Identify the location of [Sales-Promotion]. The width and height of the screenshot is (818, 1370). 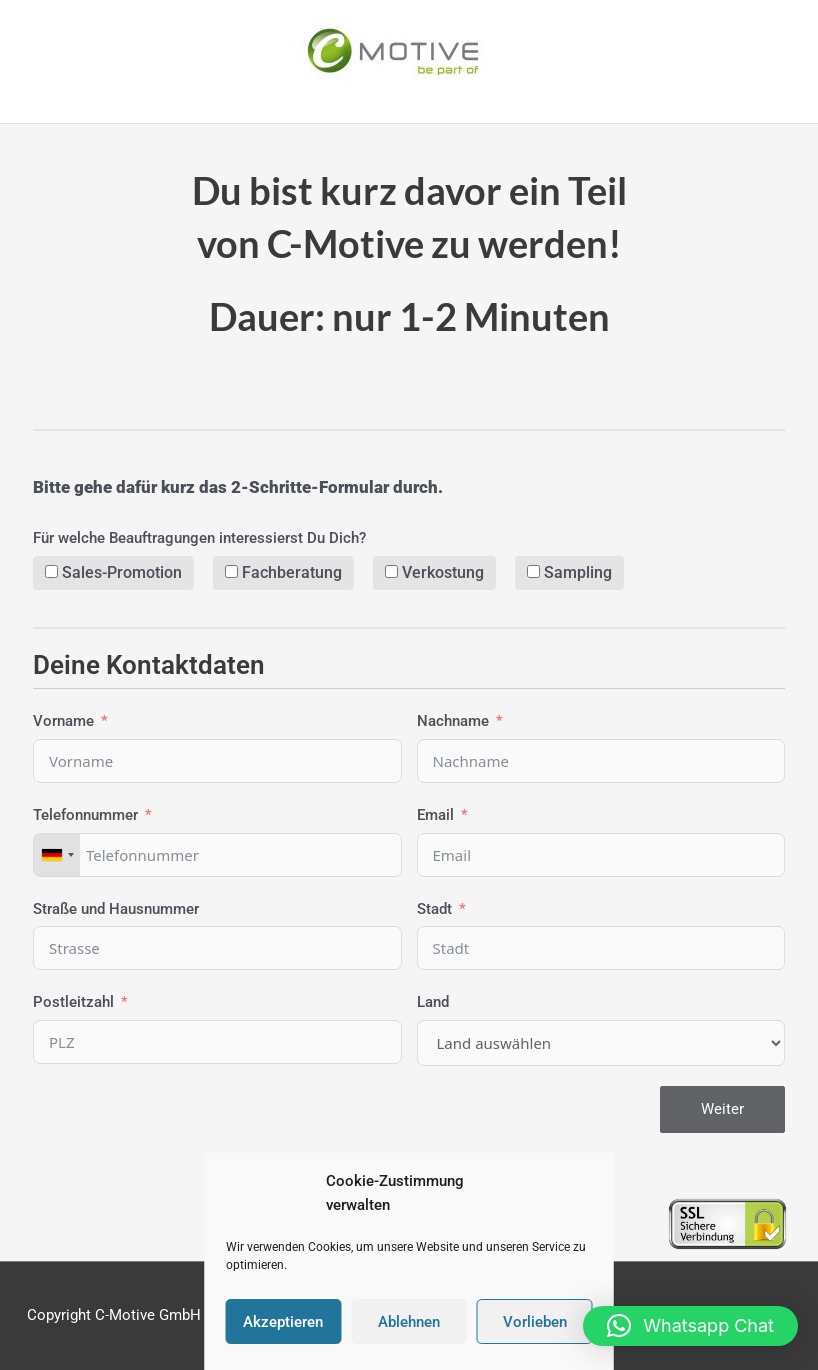
(51, 571).